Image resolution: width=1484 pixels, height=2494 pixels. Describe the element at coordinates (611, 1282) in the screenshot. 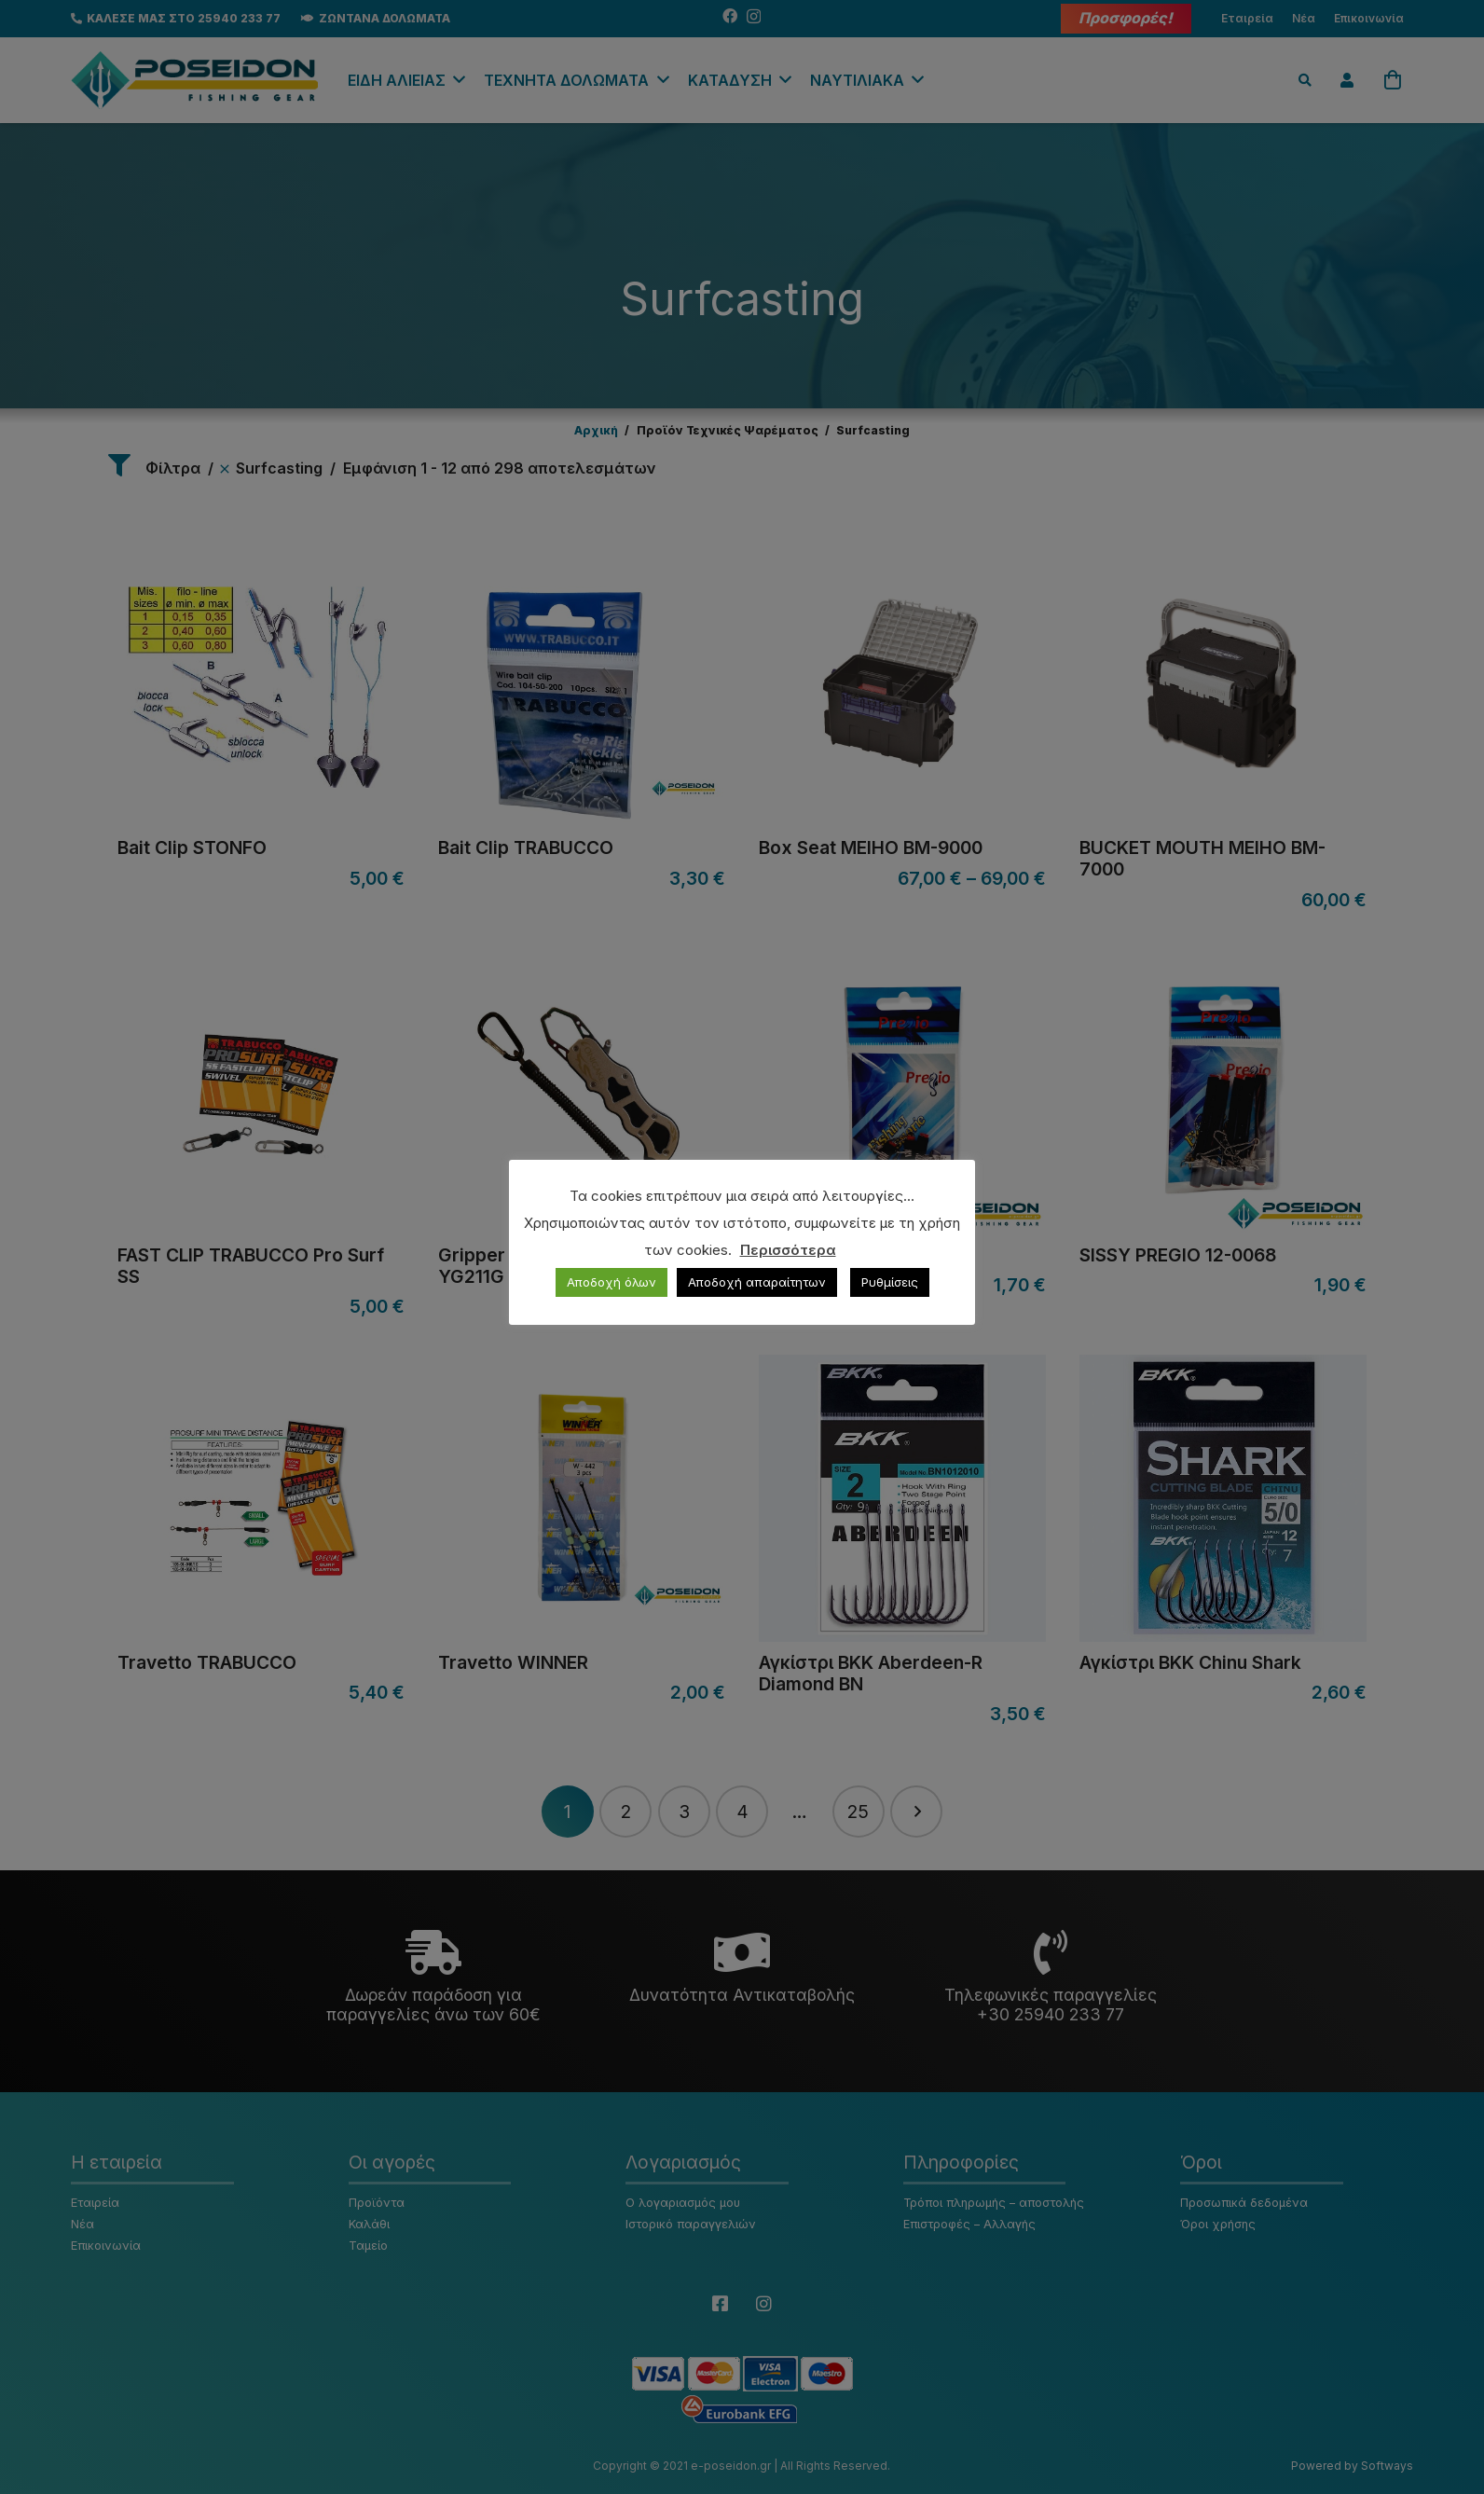

I see `Αποδοχή όλων [button]` at that location.